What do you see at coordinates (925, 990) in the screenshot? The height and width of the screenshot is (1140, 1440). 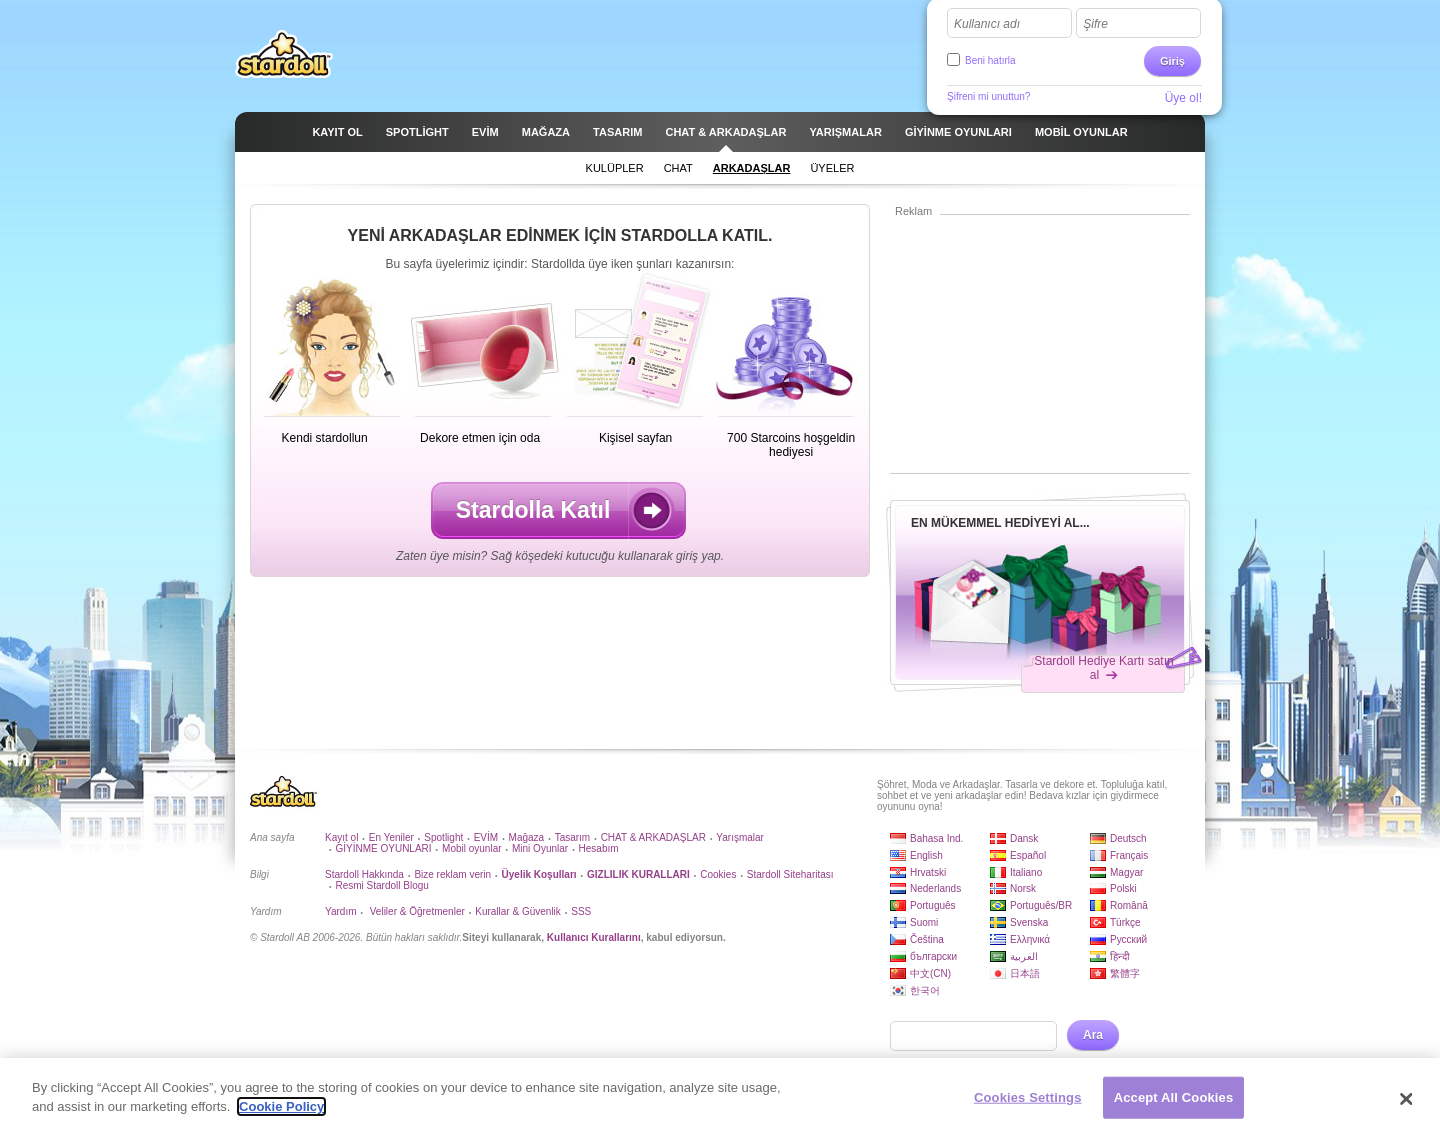 I see `한국어` at bounding box center [925, 990].